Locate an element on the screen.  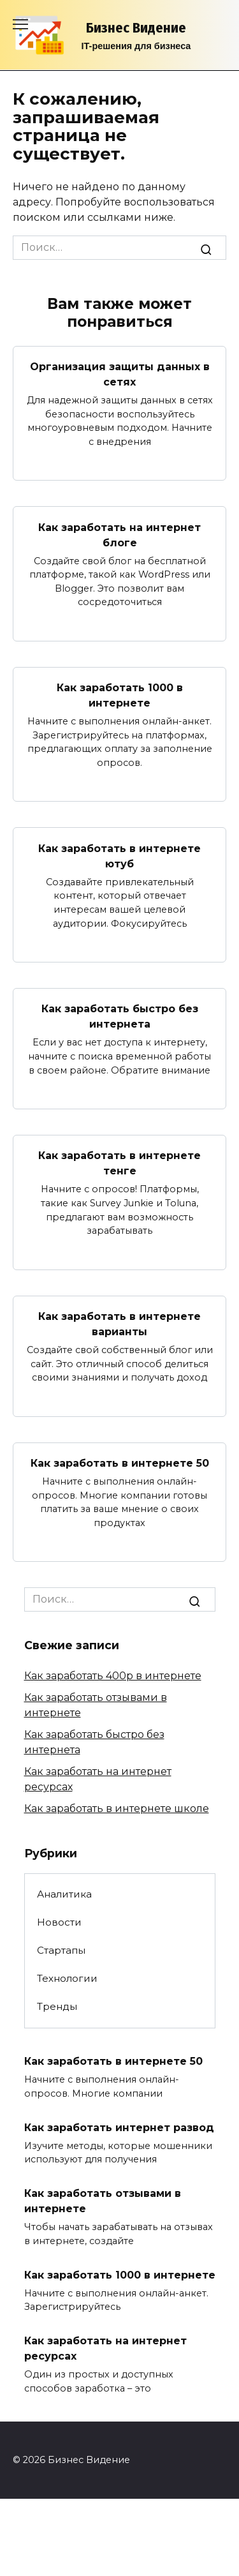
Как заработать на интернет блоге is located at coordinates (119, 534).